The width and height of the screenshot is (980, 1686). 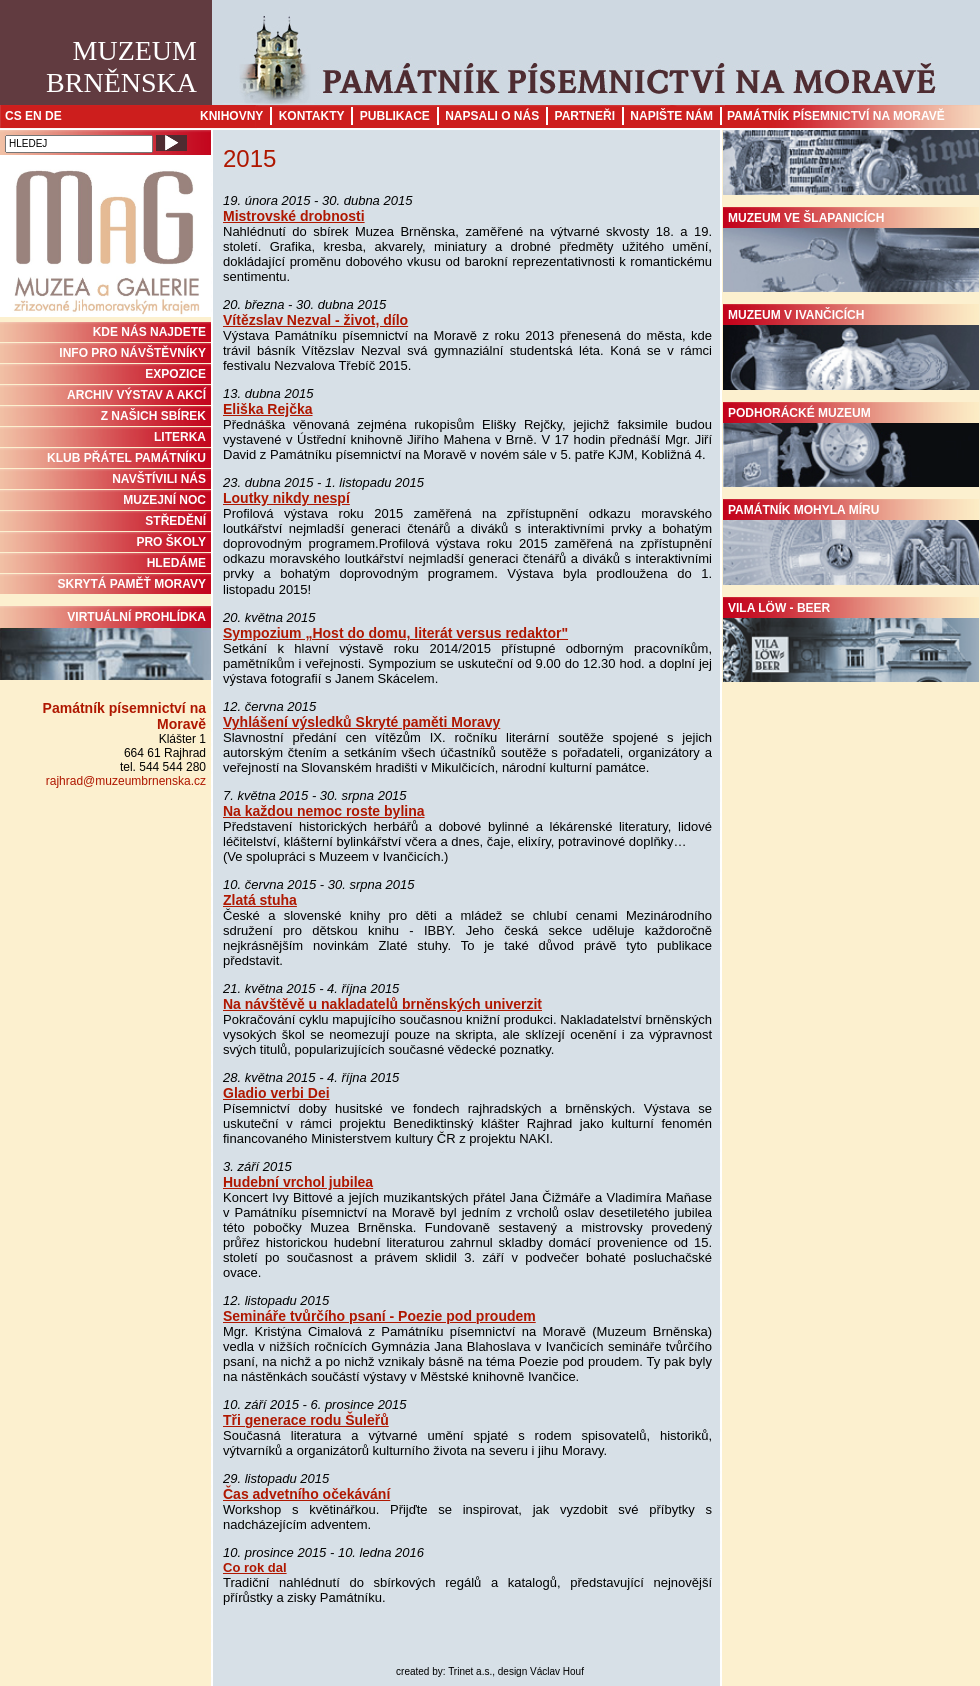 I want to click on Publikace, so click(x=395, y=116).